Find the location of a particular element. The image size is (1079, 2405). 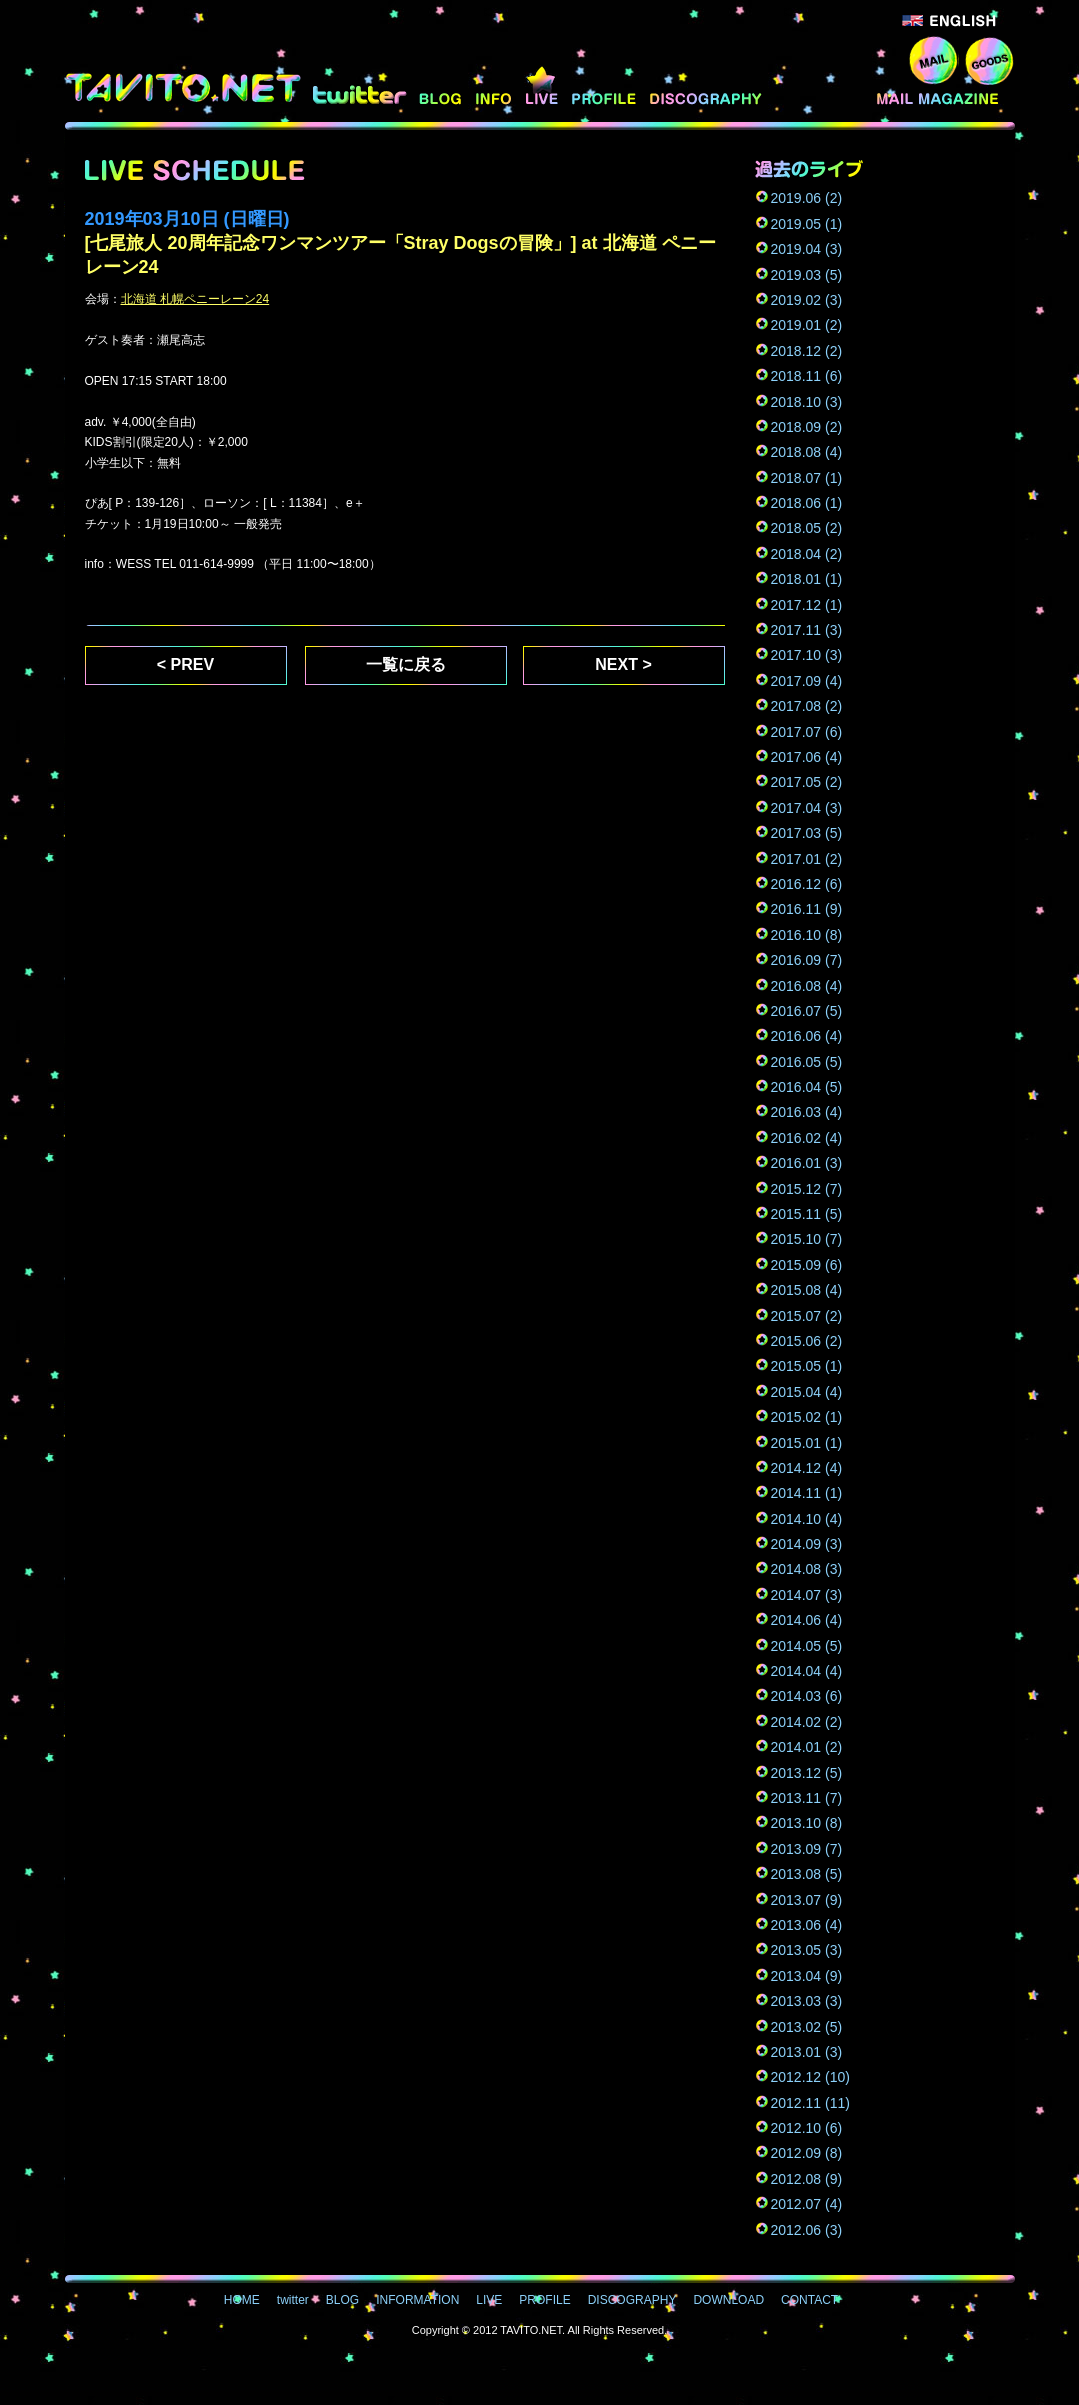

2013.07 (9) is located at coordinates (807, 1900).